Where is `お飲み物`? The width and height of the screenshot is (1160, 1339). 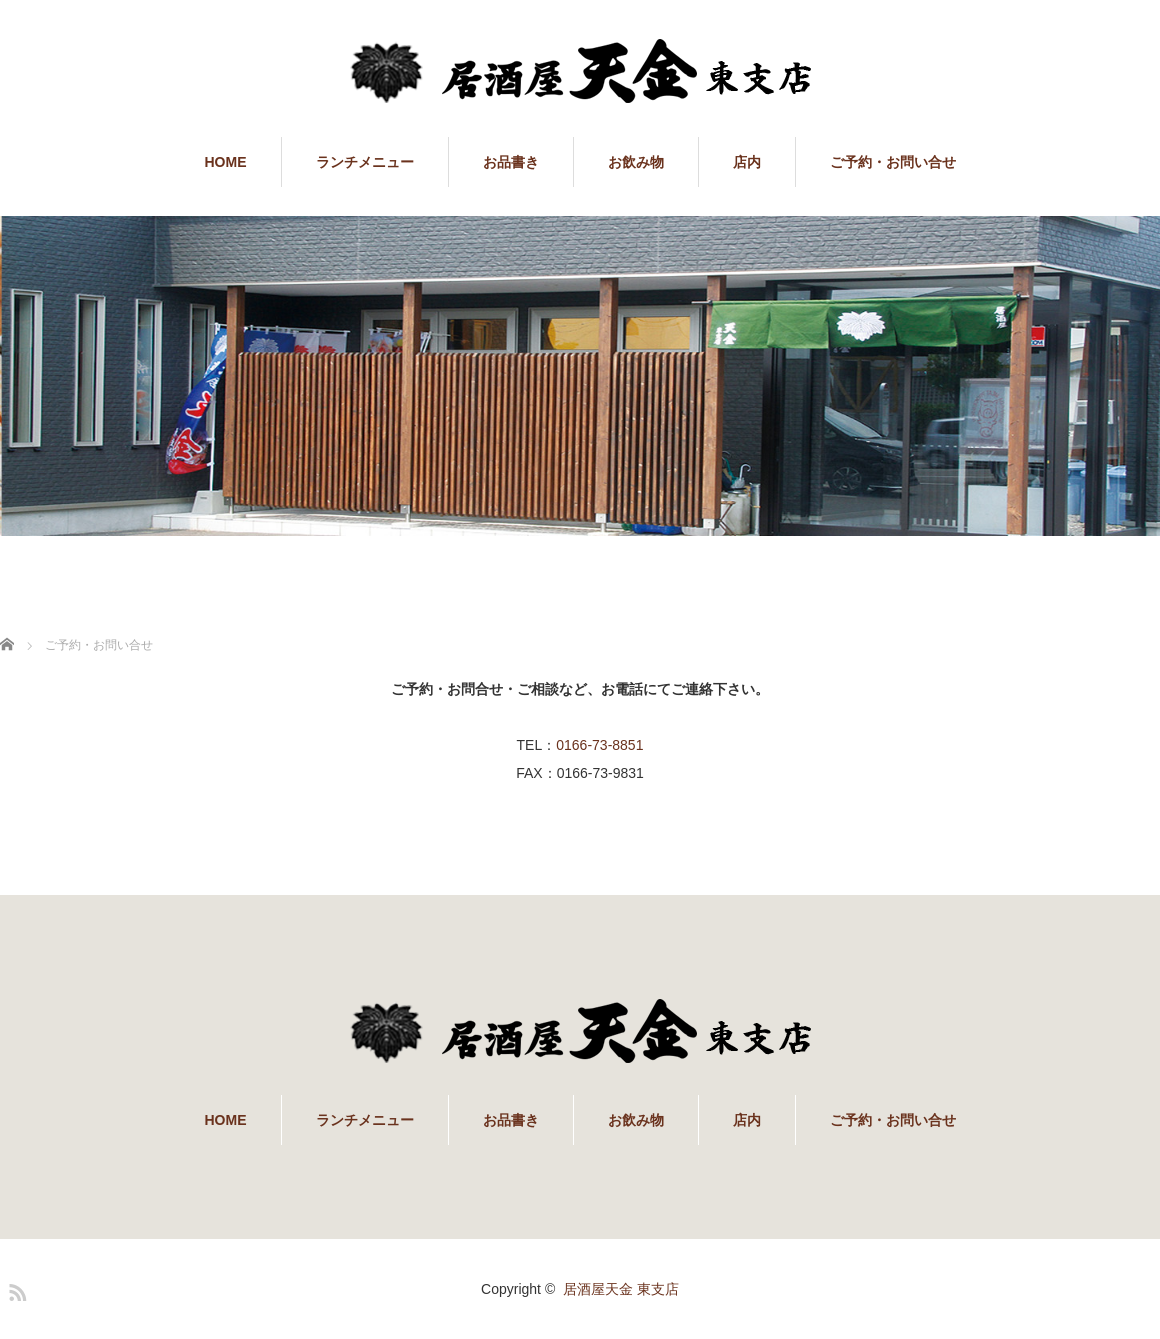 お飲み物 is located at coordinates (636, 162).